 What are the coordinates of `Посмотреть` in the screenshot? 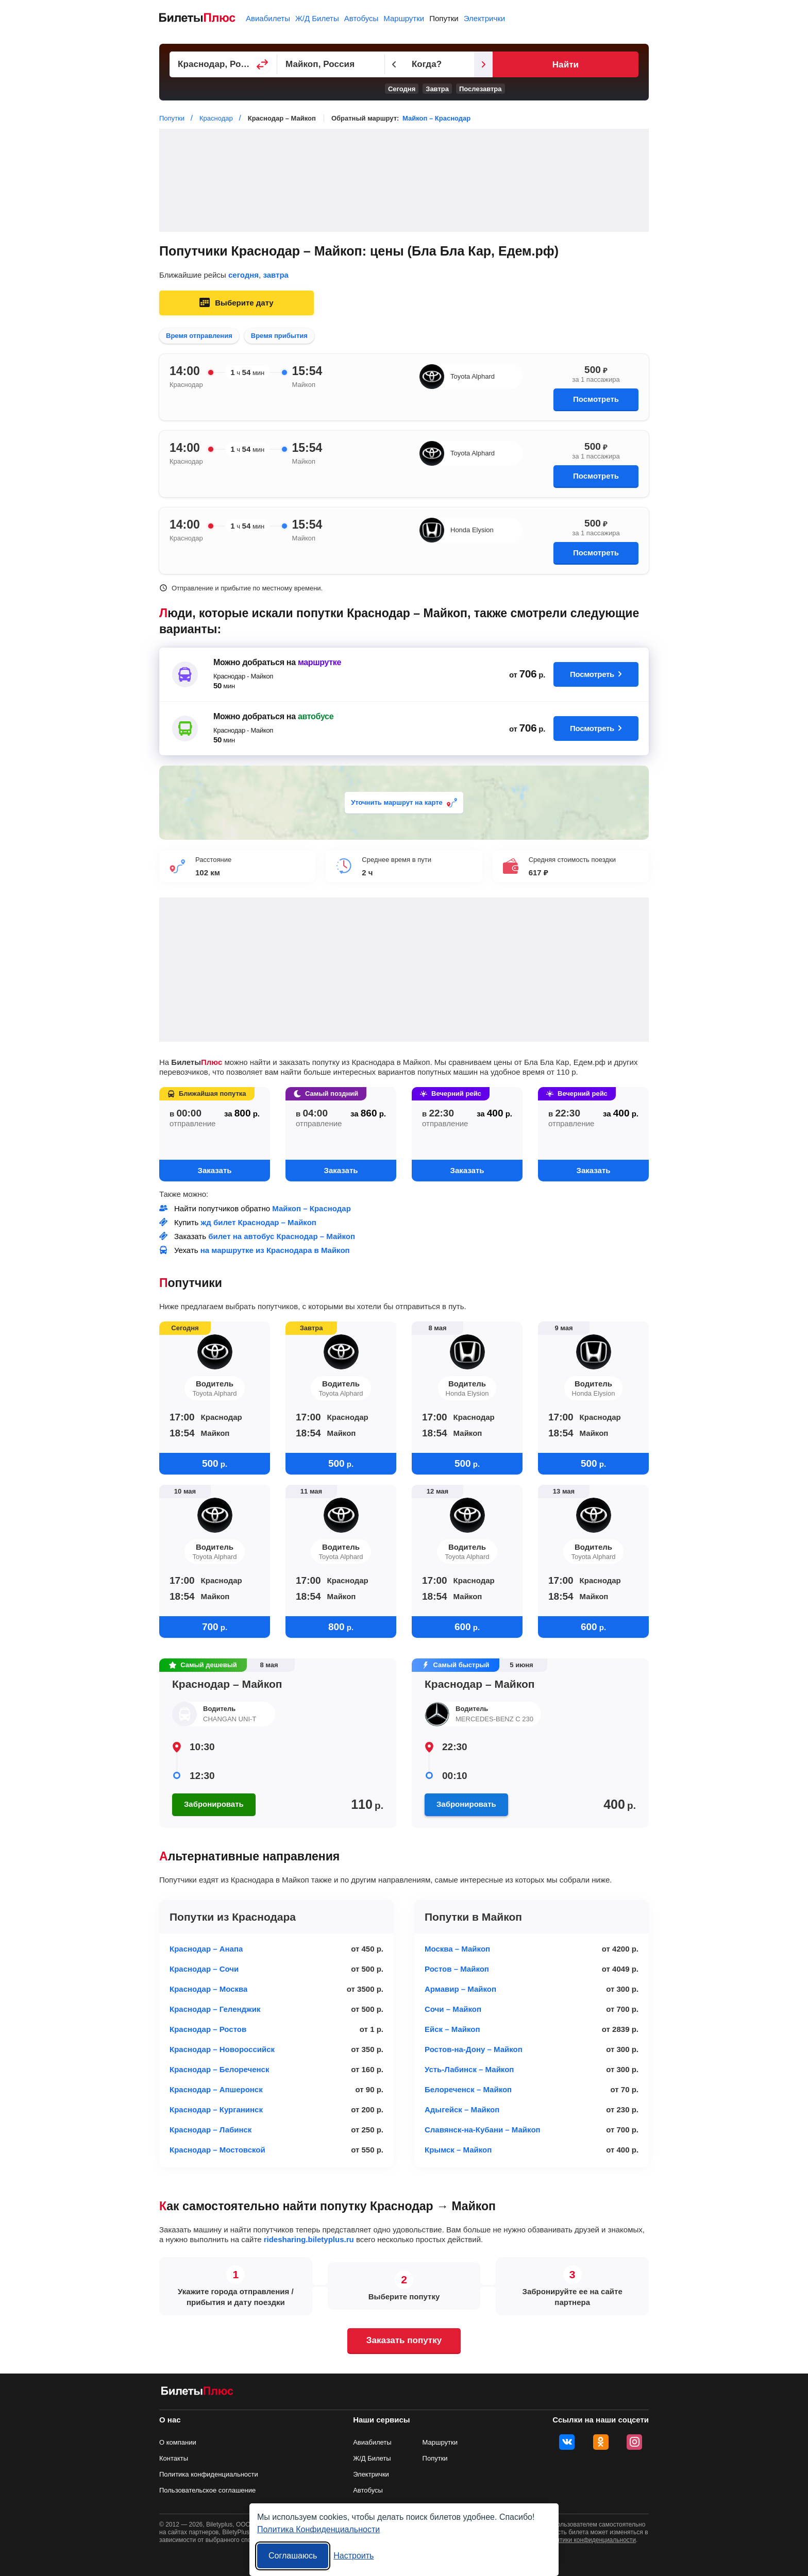 It's located at (596, 399).